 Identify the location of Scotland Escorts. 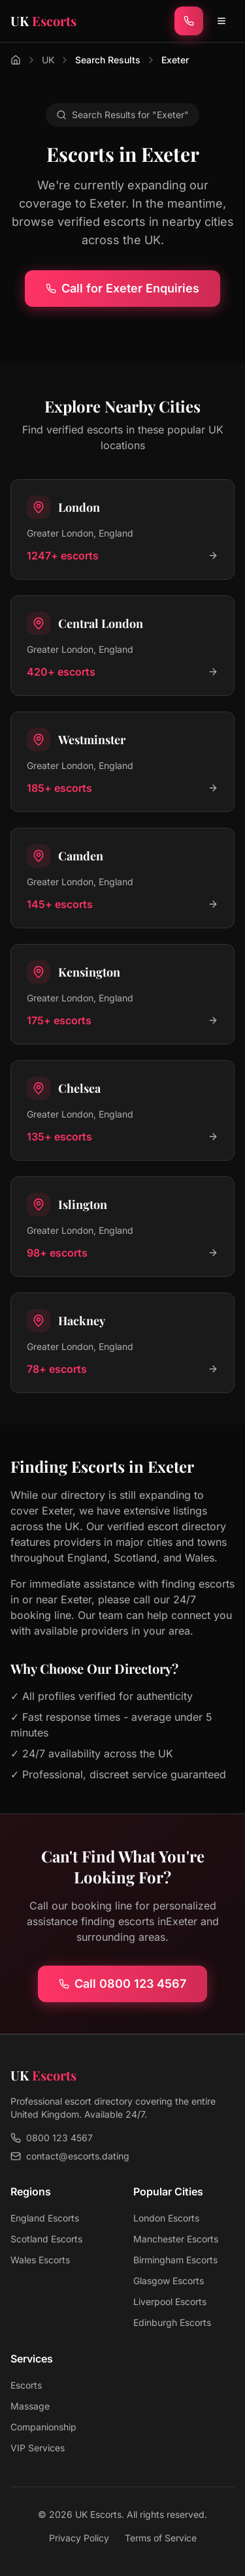
(46, 2238).